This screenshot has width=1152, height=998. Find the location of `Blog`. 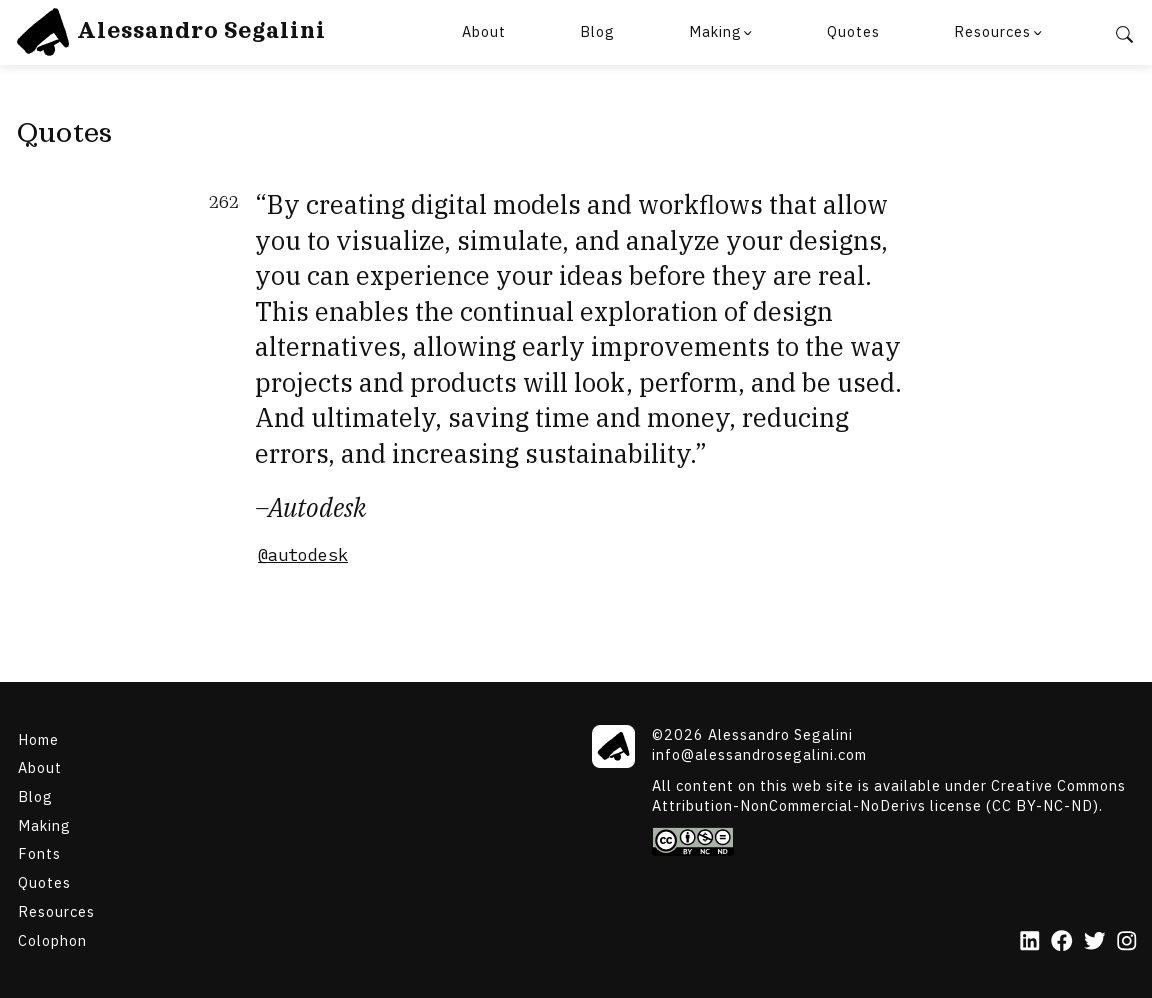

Blog is located at coordinates (597, 31).